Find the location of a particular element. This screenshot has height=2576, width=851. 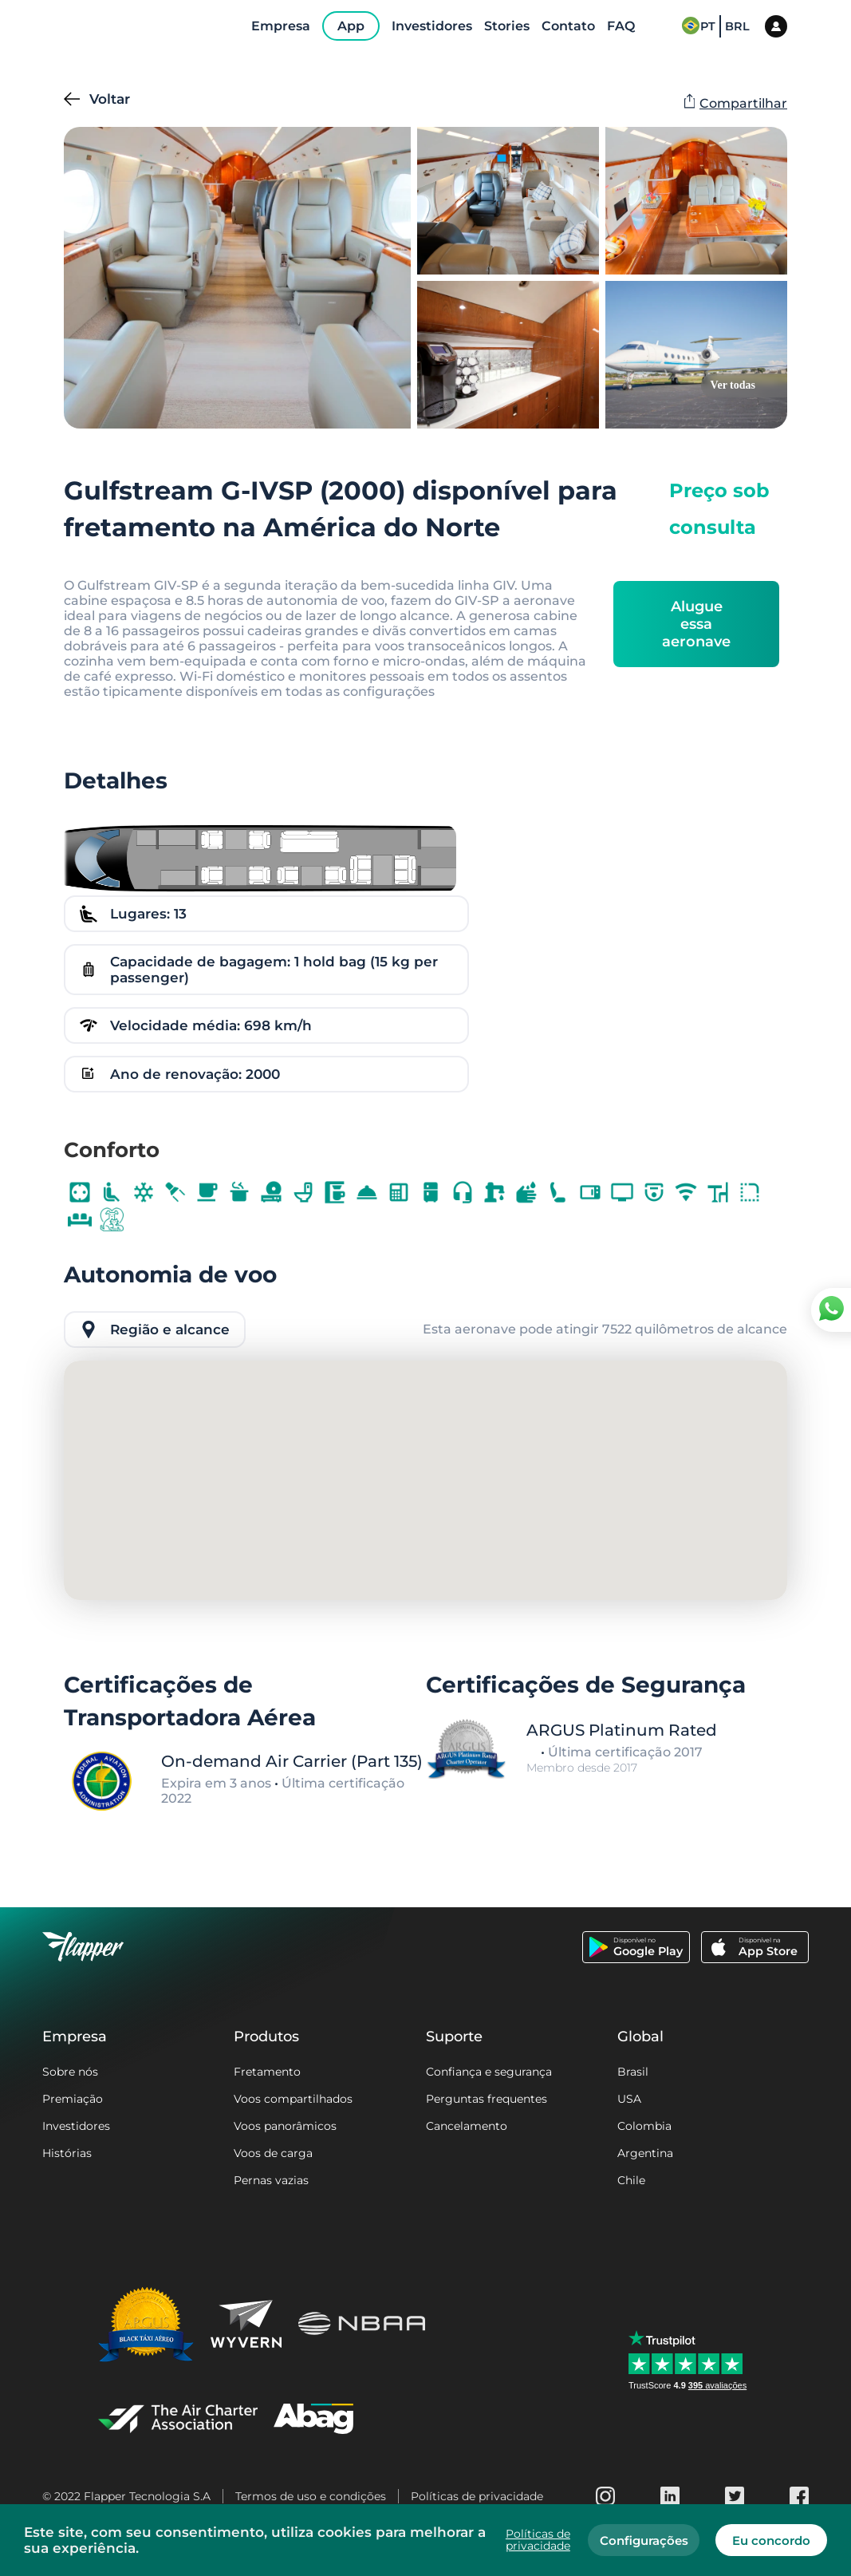

Alugue essa aeronave is located at coordinates (696, 624).